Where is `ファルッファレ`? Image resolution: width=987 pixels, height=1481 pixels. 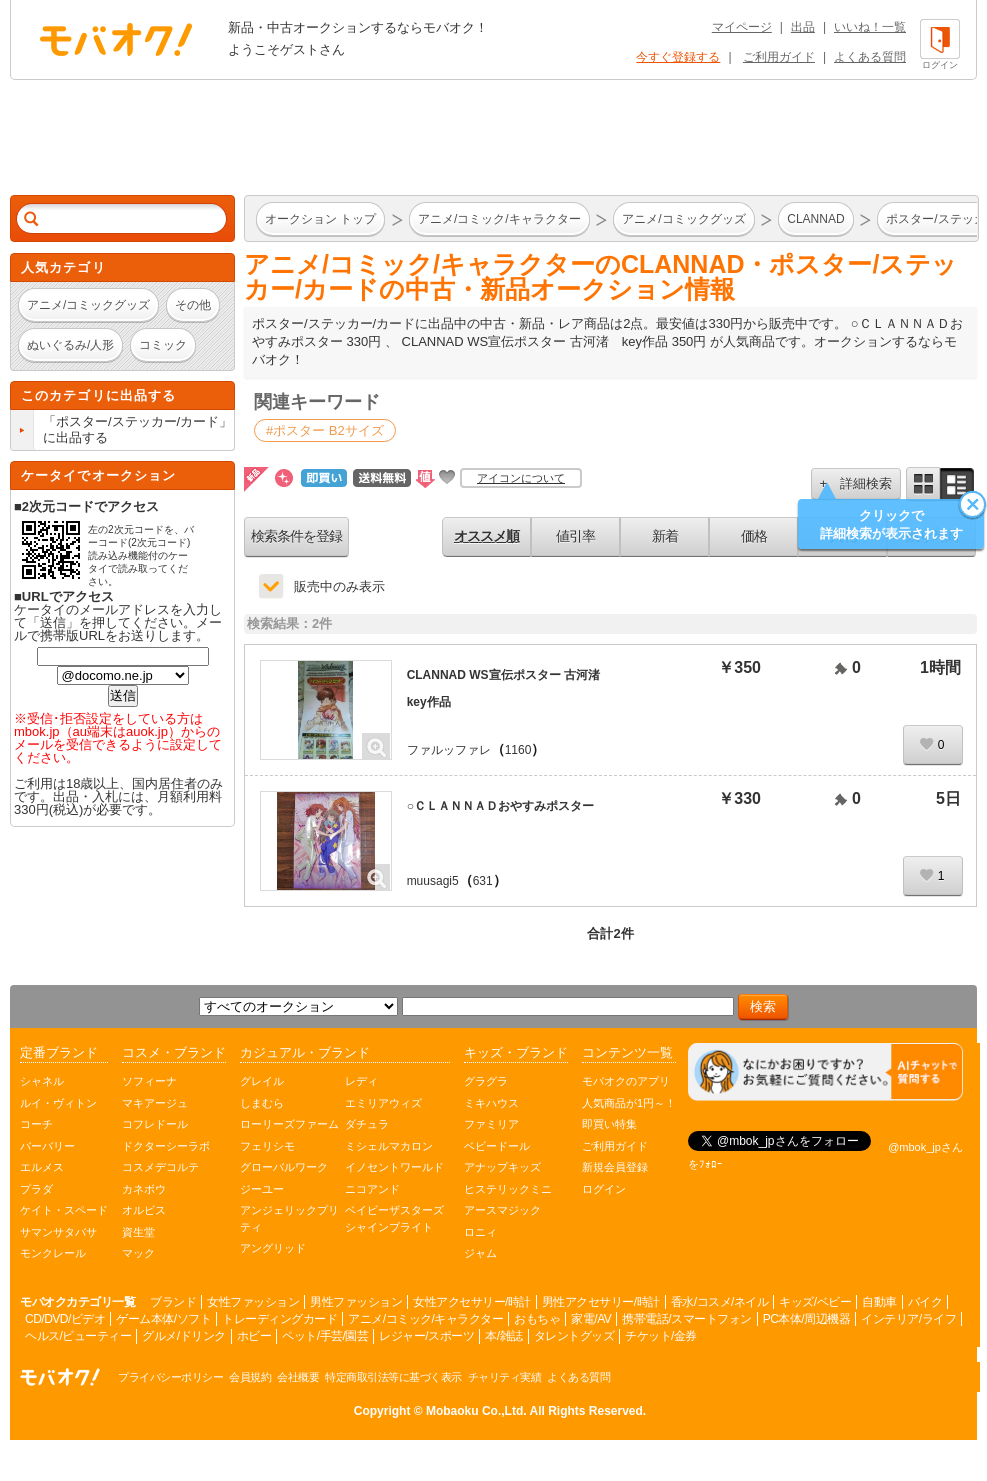 ファルッファレ is located at coordinates (449, 750).